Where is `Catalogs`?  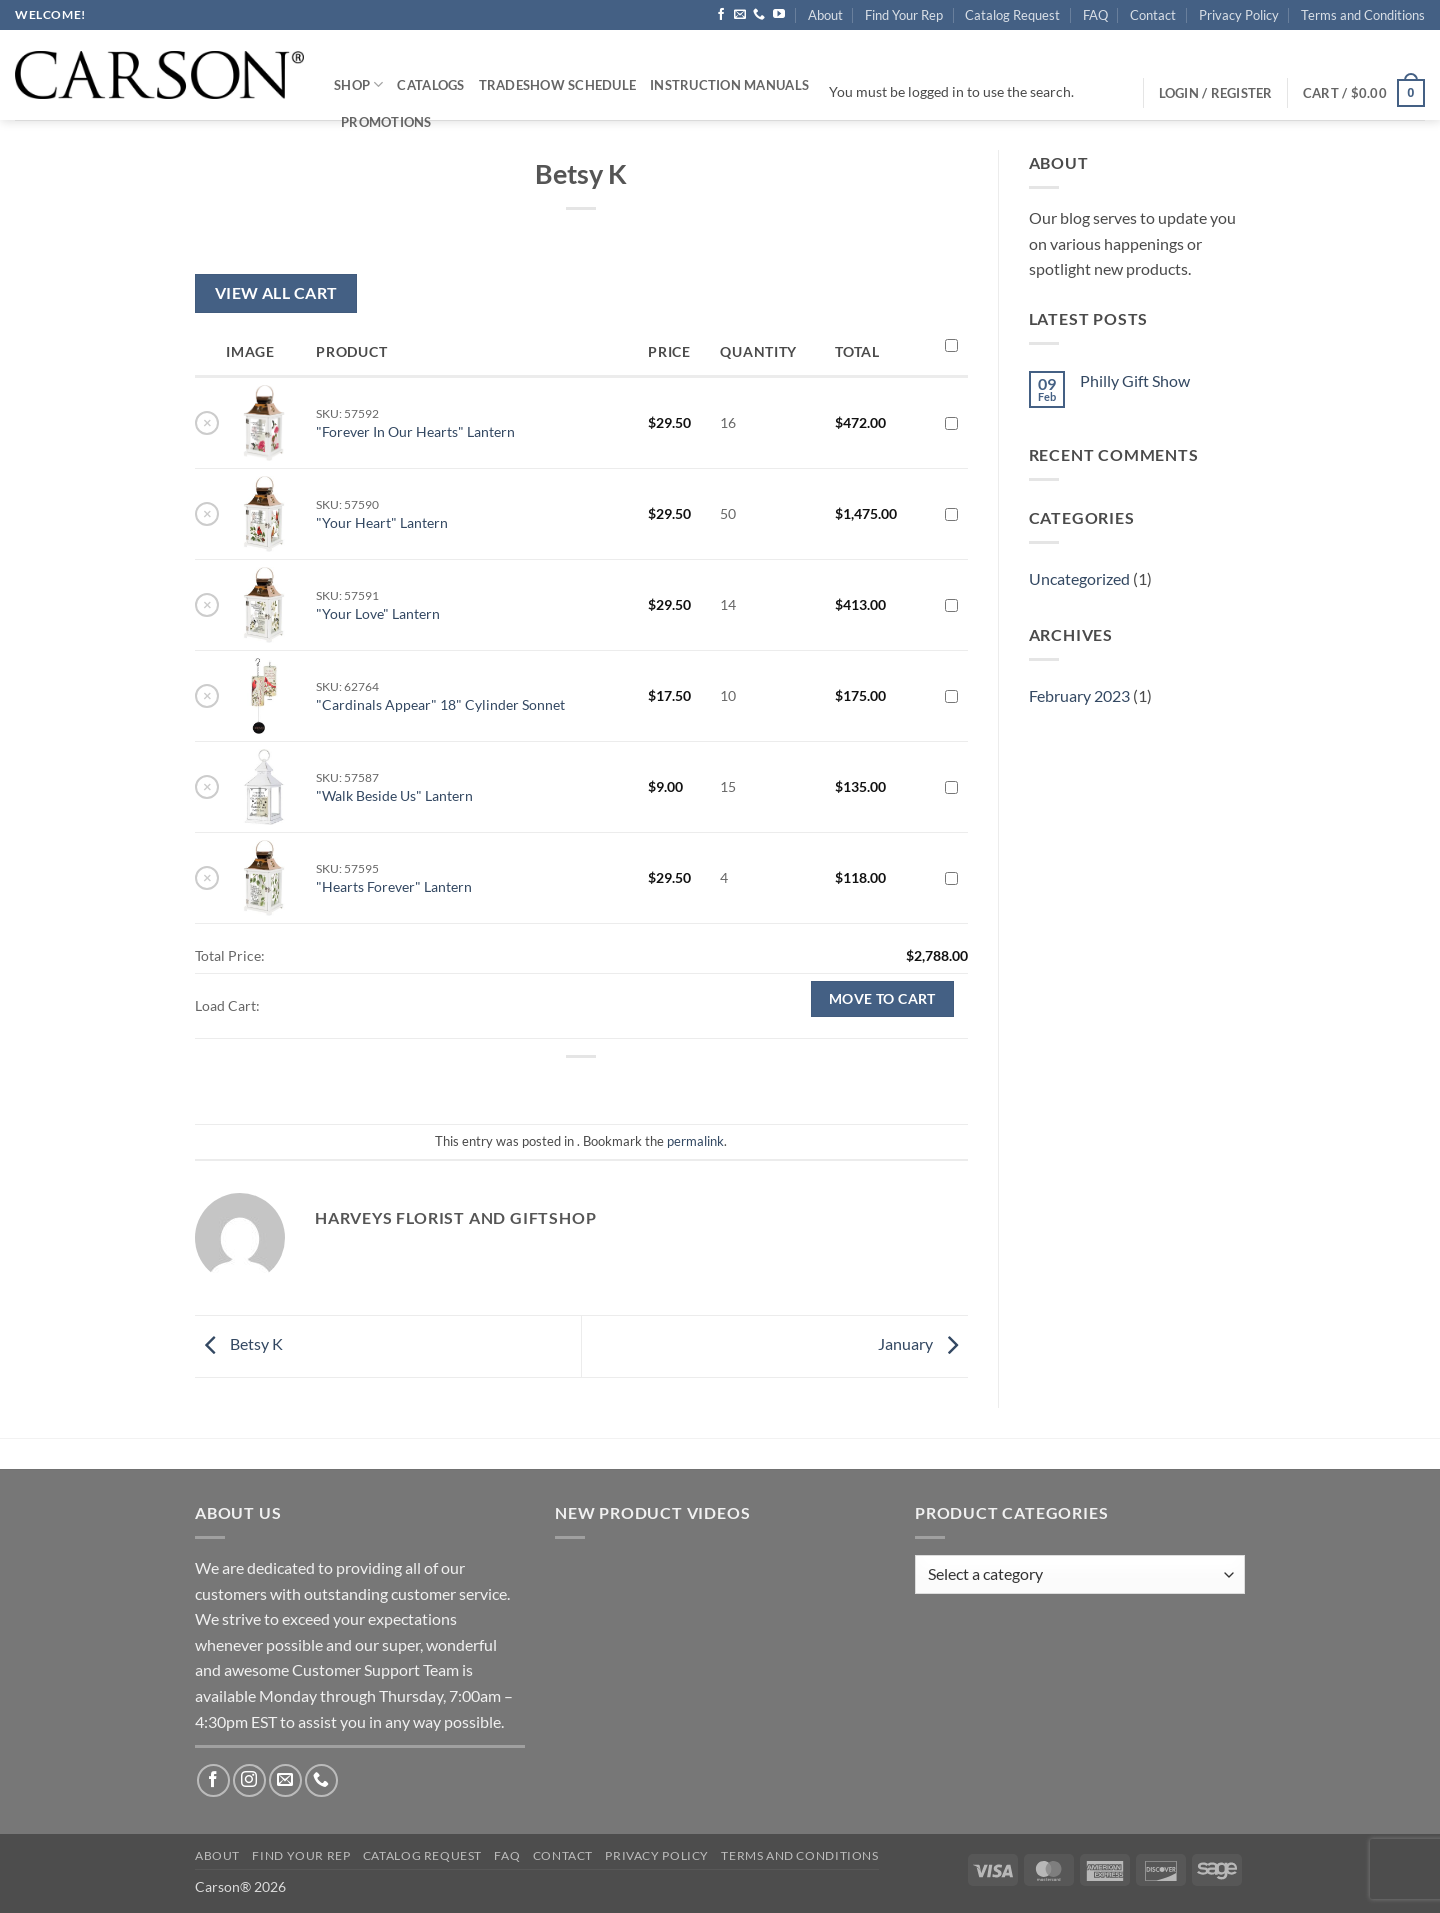 Catalogs is located at coordinates (430, 85).